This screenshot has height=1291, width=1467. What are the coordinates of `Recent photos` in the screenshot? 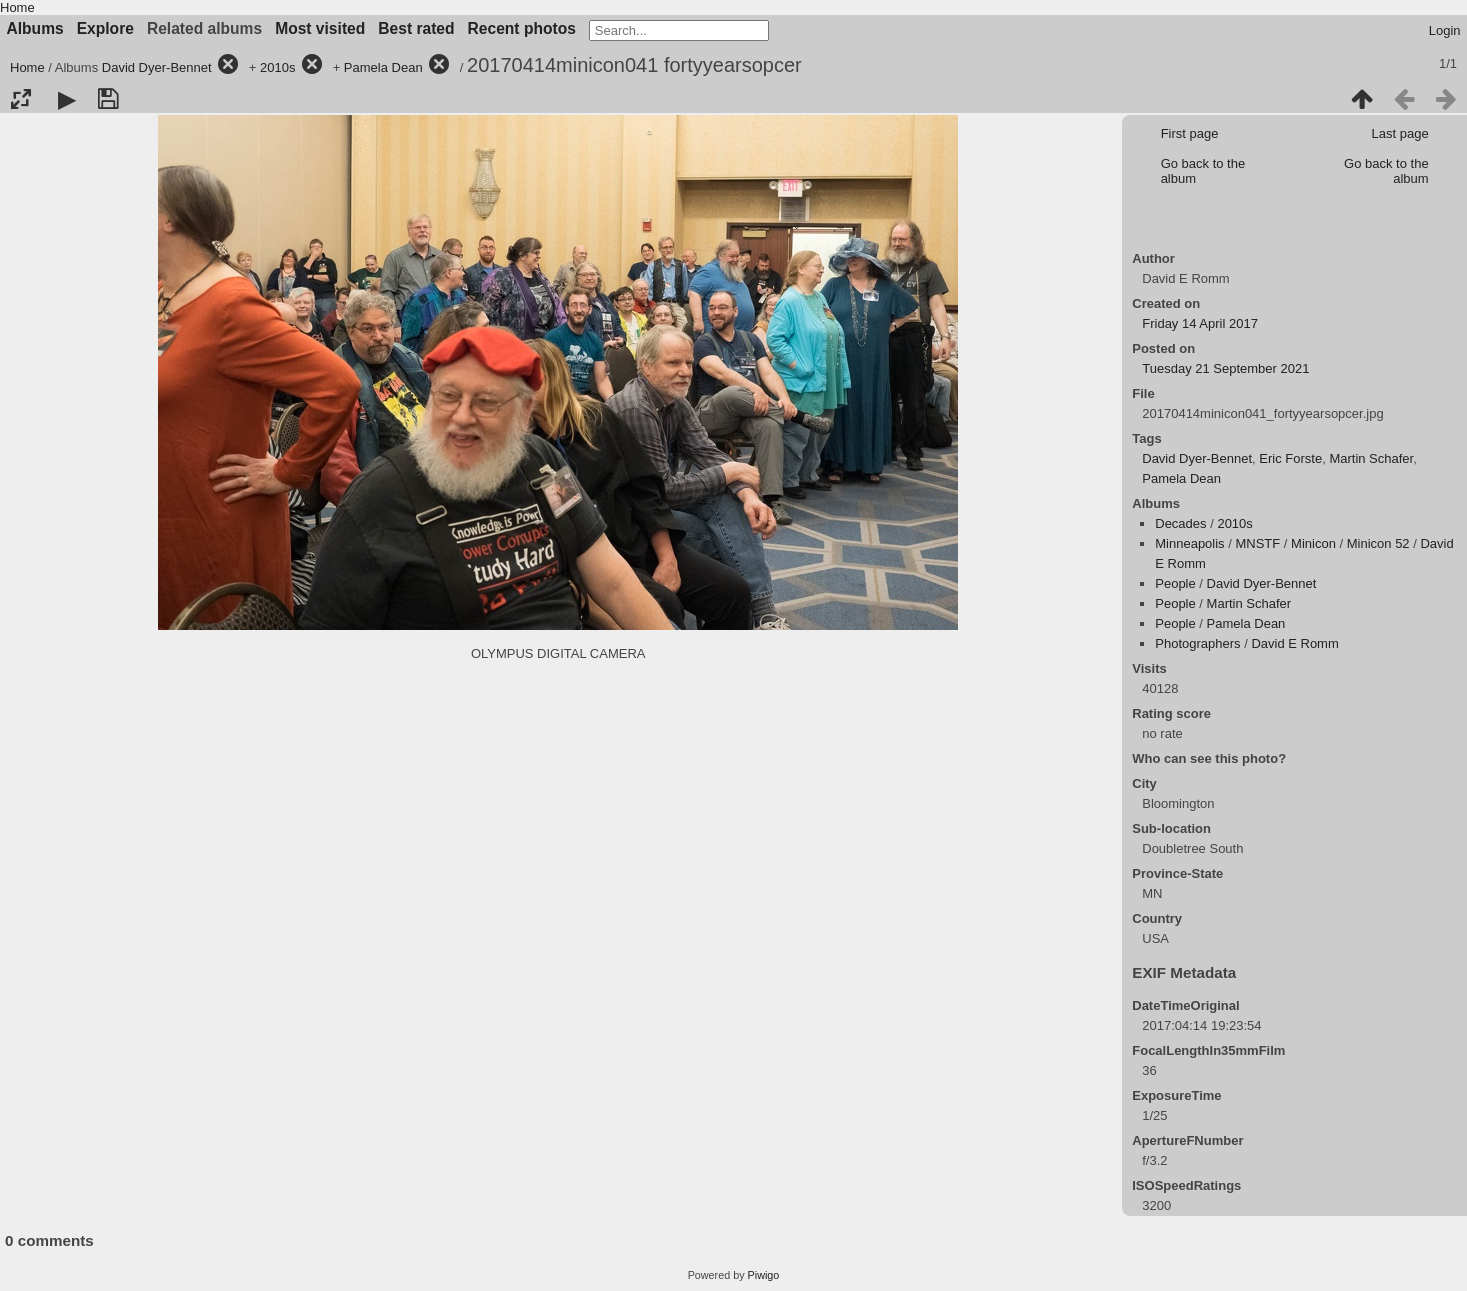 It's located at (522, 28).